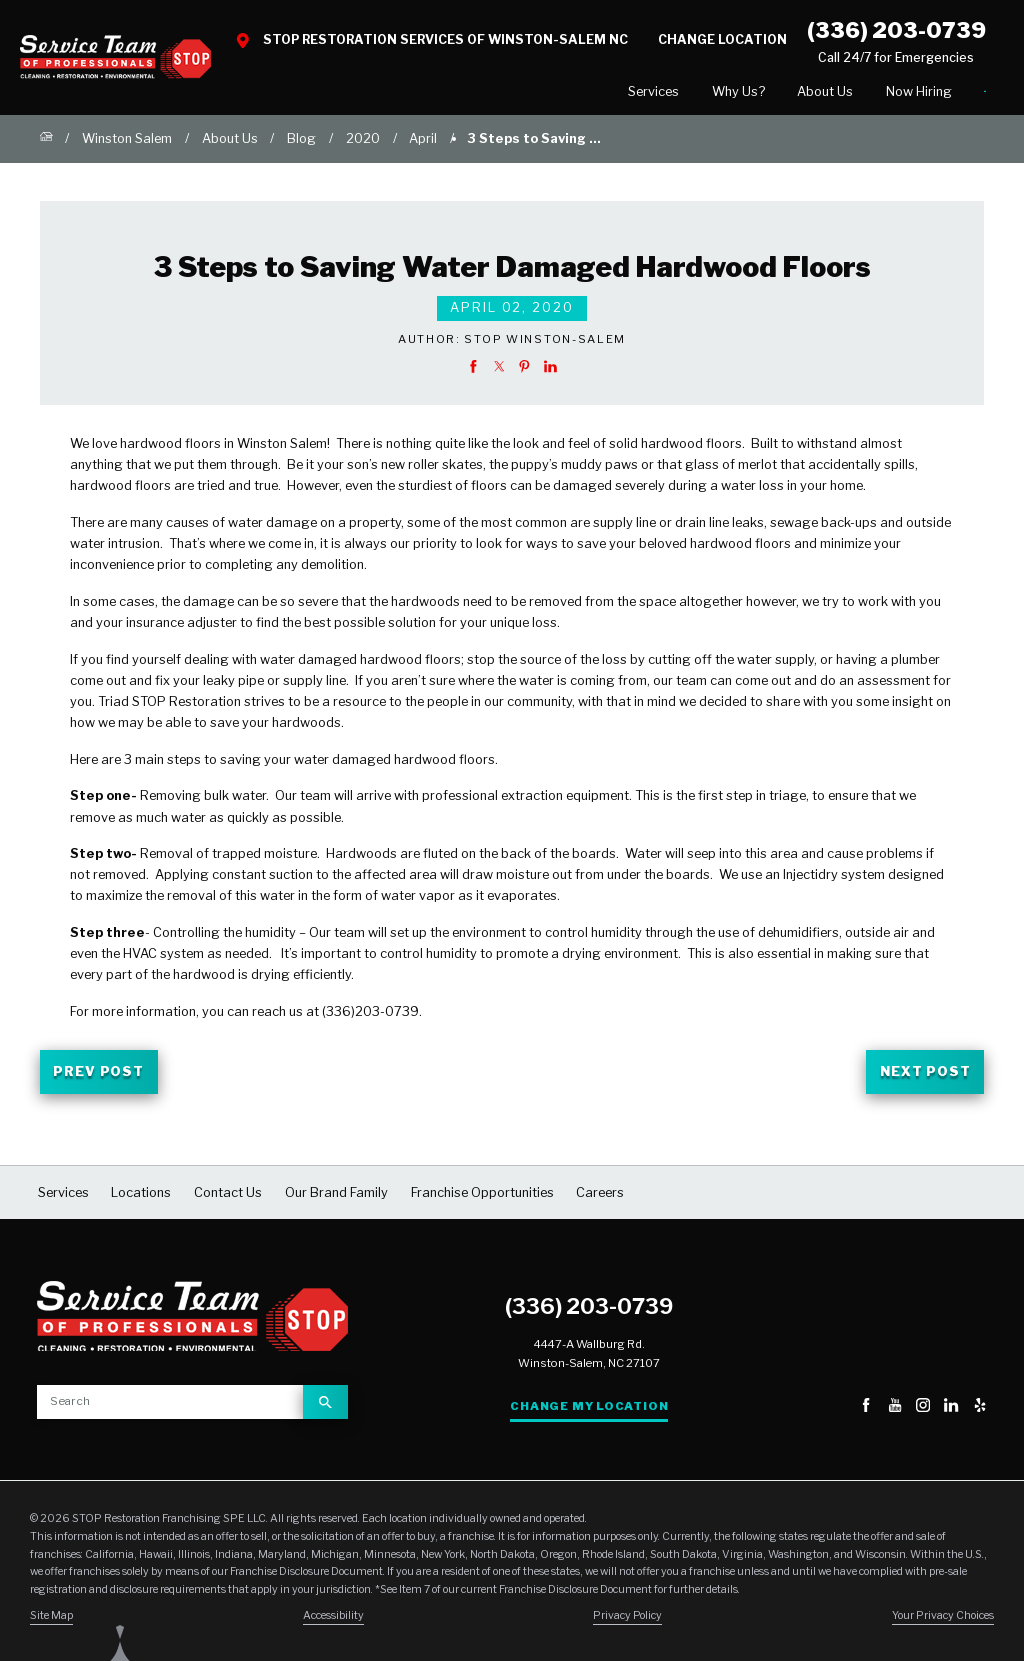 The width and height of the screenshot is (1024, 1661). What do you see at coordinates (589, 1311) in the screenshot?
I see `(336) 203-0739` at bounding box center [589, 1311].